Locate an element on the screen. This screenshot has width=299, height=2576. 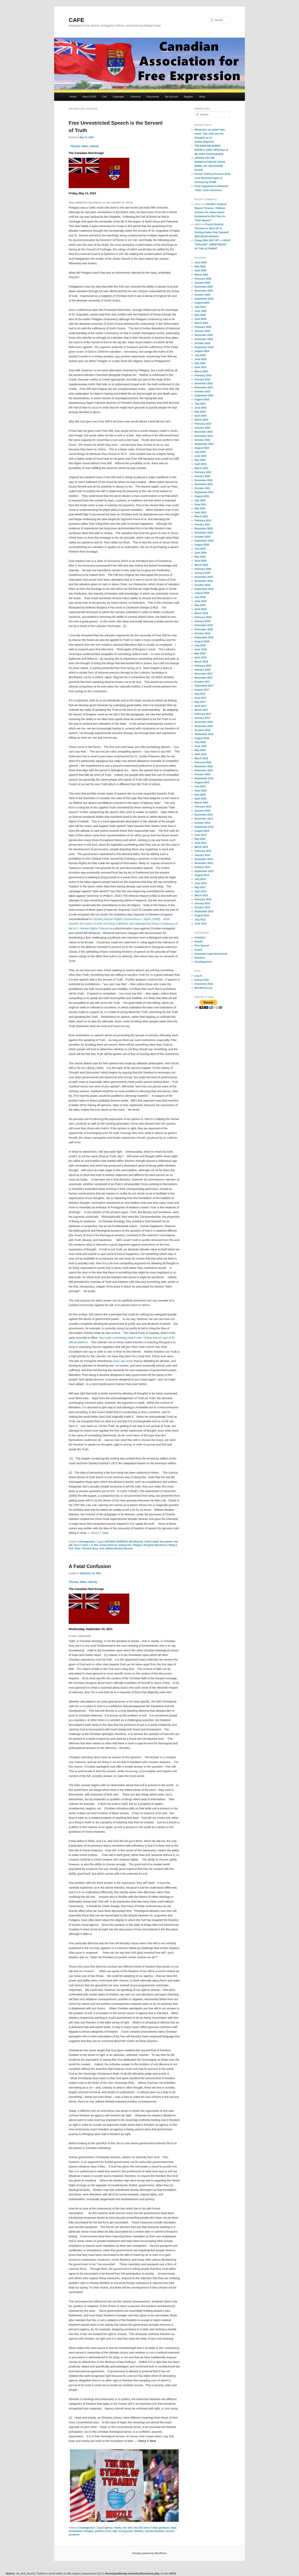
November 2024 is located at coordinates (204, 339).